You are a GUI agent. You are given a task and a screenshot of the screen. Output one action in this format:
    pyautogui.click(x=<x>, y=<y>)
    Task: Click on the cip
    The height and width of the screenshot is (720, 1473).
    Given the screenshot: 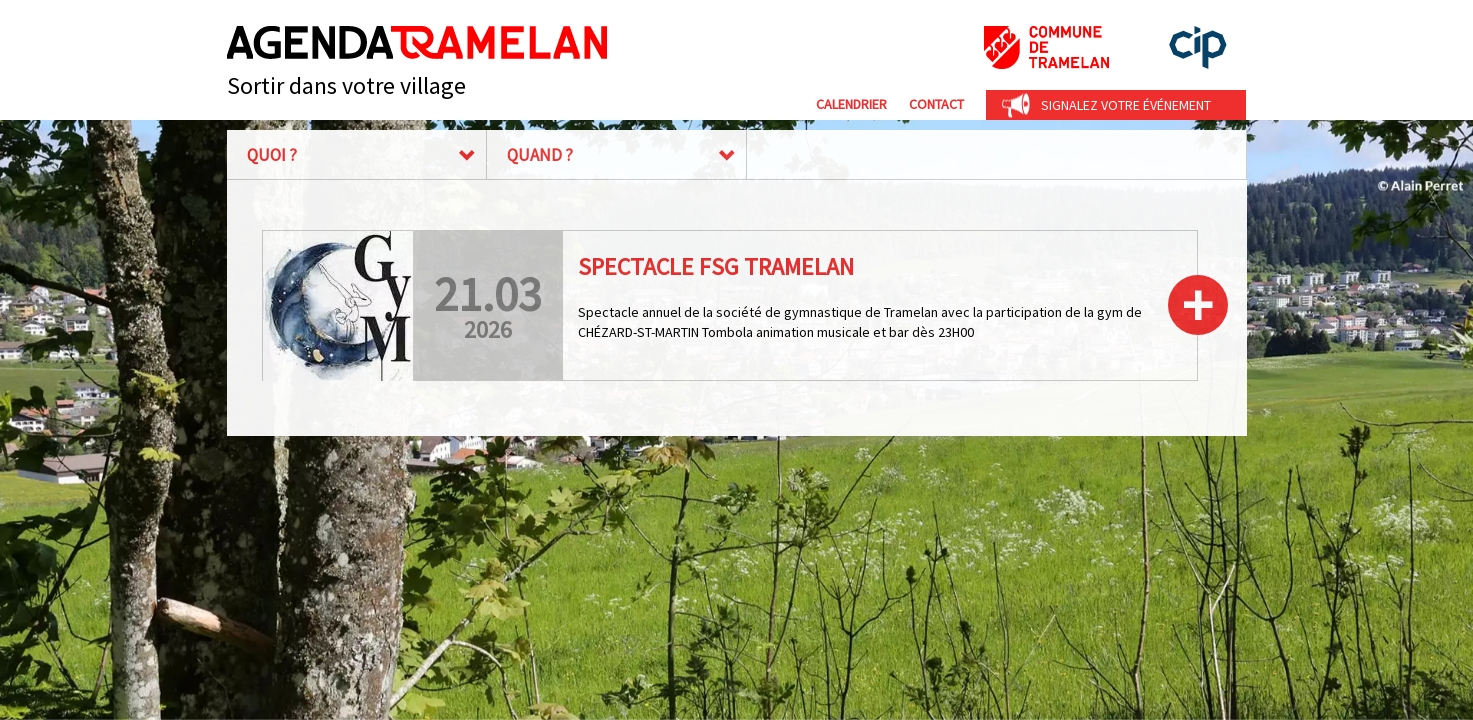 What is the action you would take?
    pyautogui.click(x=1198, y=47)
    